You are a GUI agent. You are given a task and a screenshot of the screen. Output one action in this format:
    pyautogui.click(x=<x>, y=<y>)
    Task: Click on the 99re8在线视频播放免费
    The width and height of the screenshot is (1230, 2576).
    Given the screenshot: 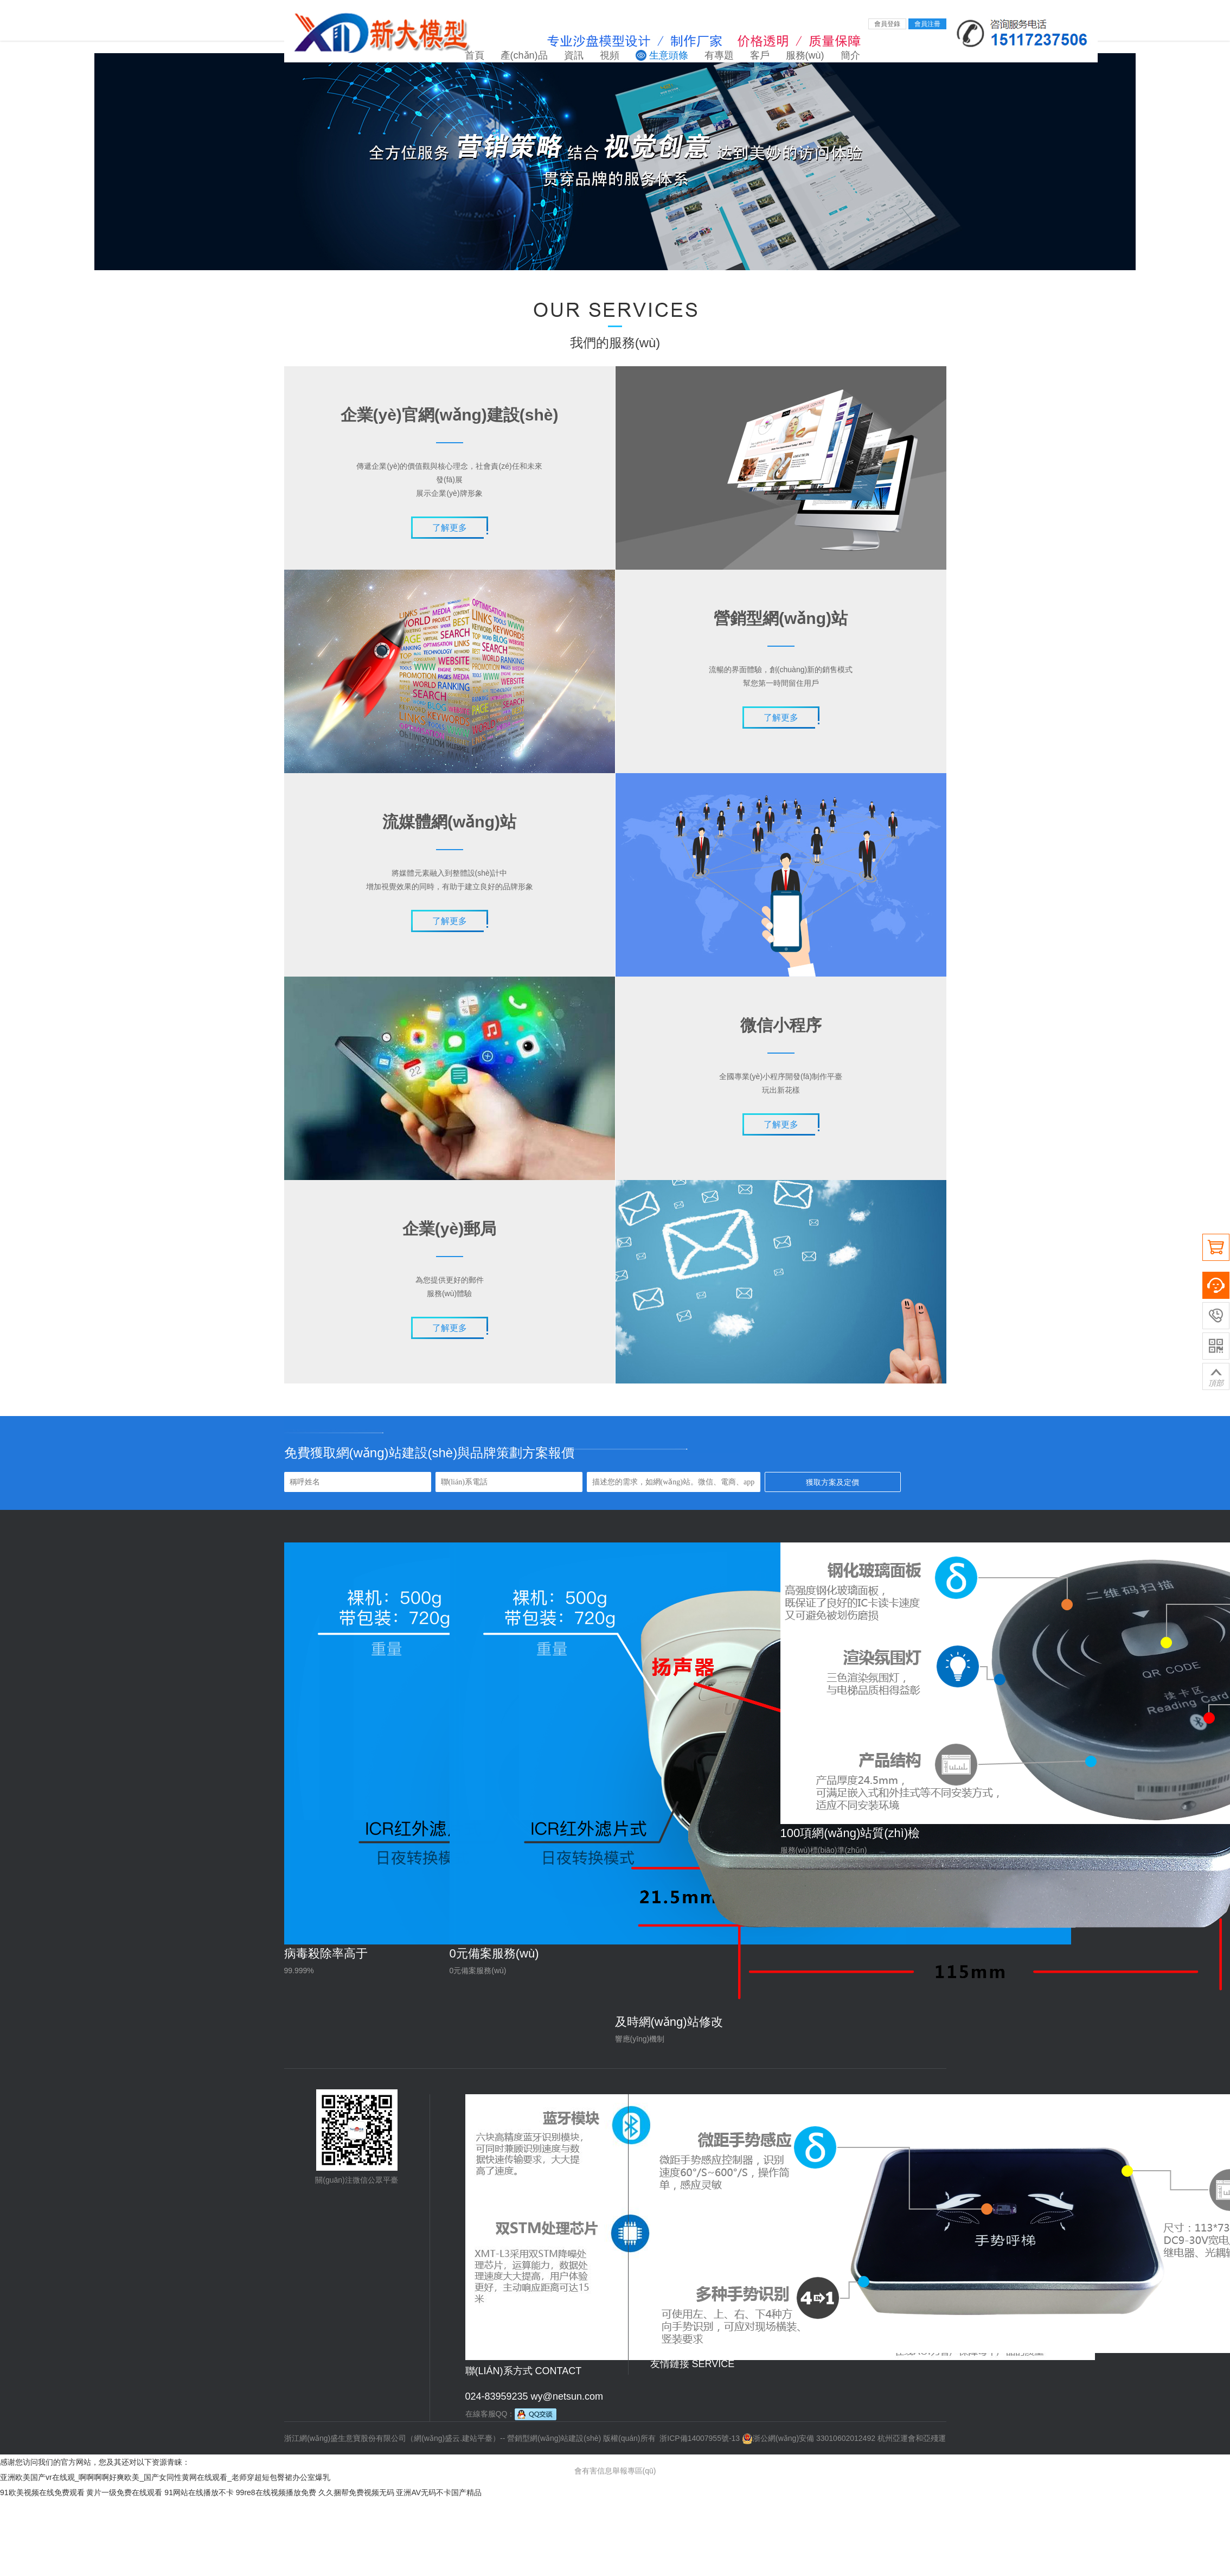 What is the action you would take?
    pyautogui.click(x=276, y=2492)
    